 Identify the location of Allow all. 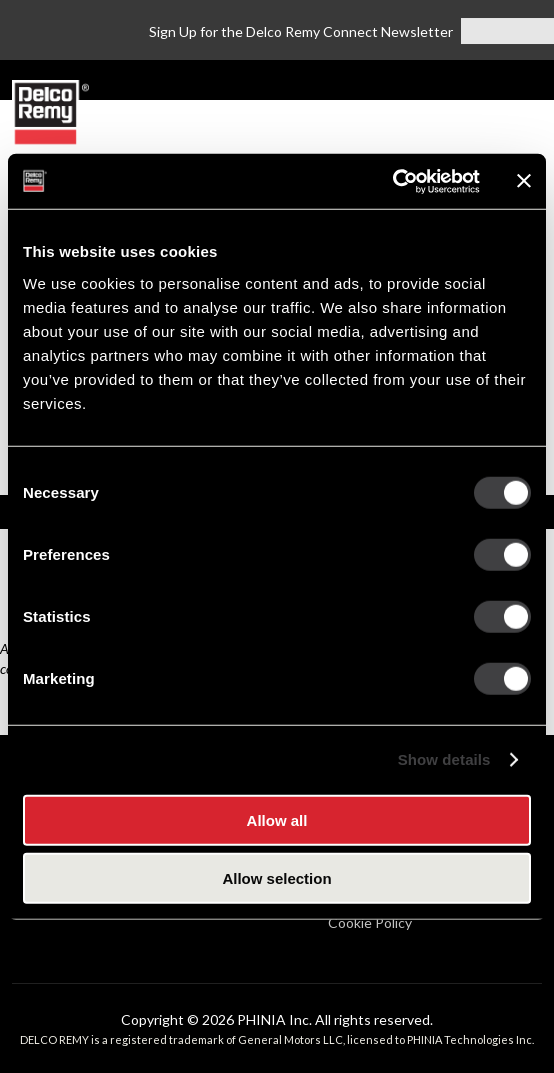
(277, 819).